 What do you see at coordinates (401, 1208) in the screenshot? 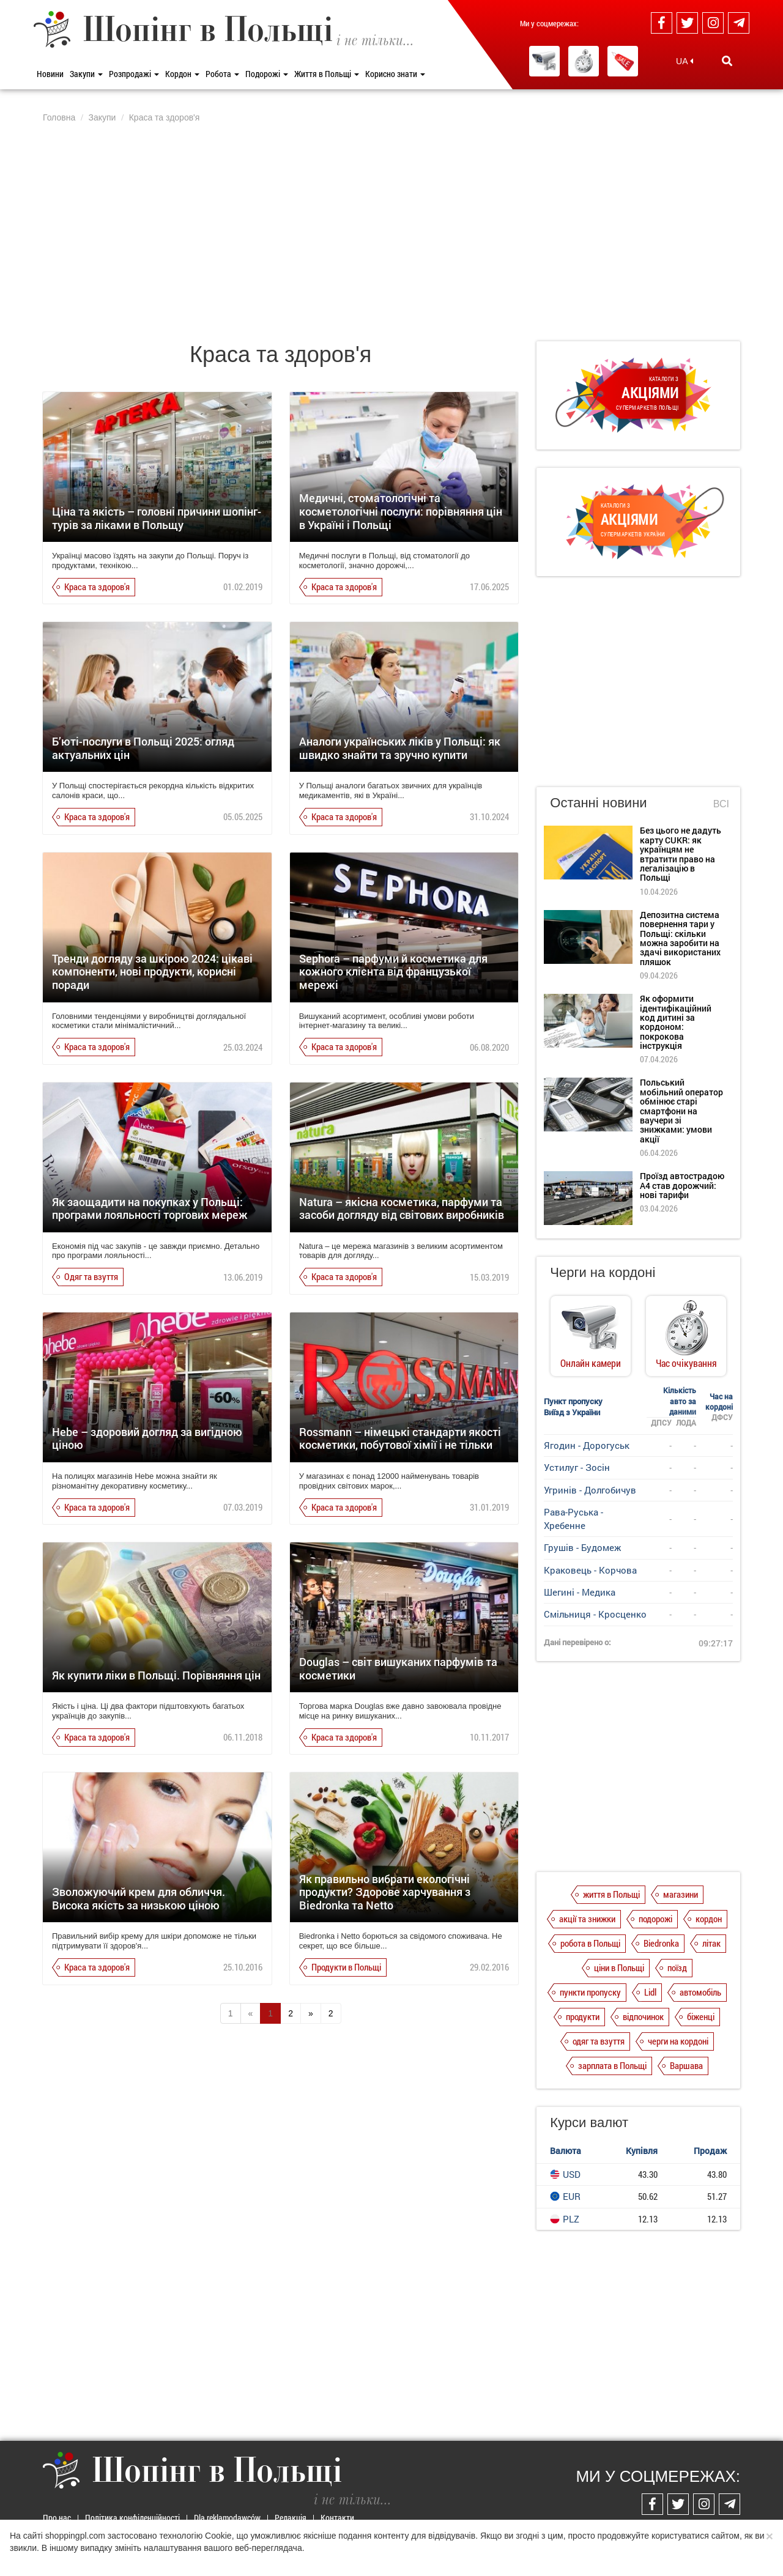
I see `Natura – якісна косметика, парфуми та засоби догляду від світових виробників` at bounding box center [401, 1208].